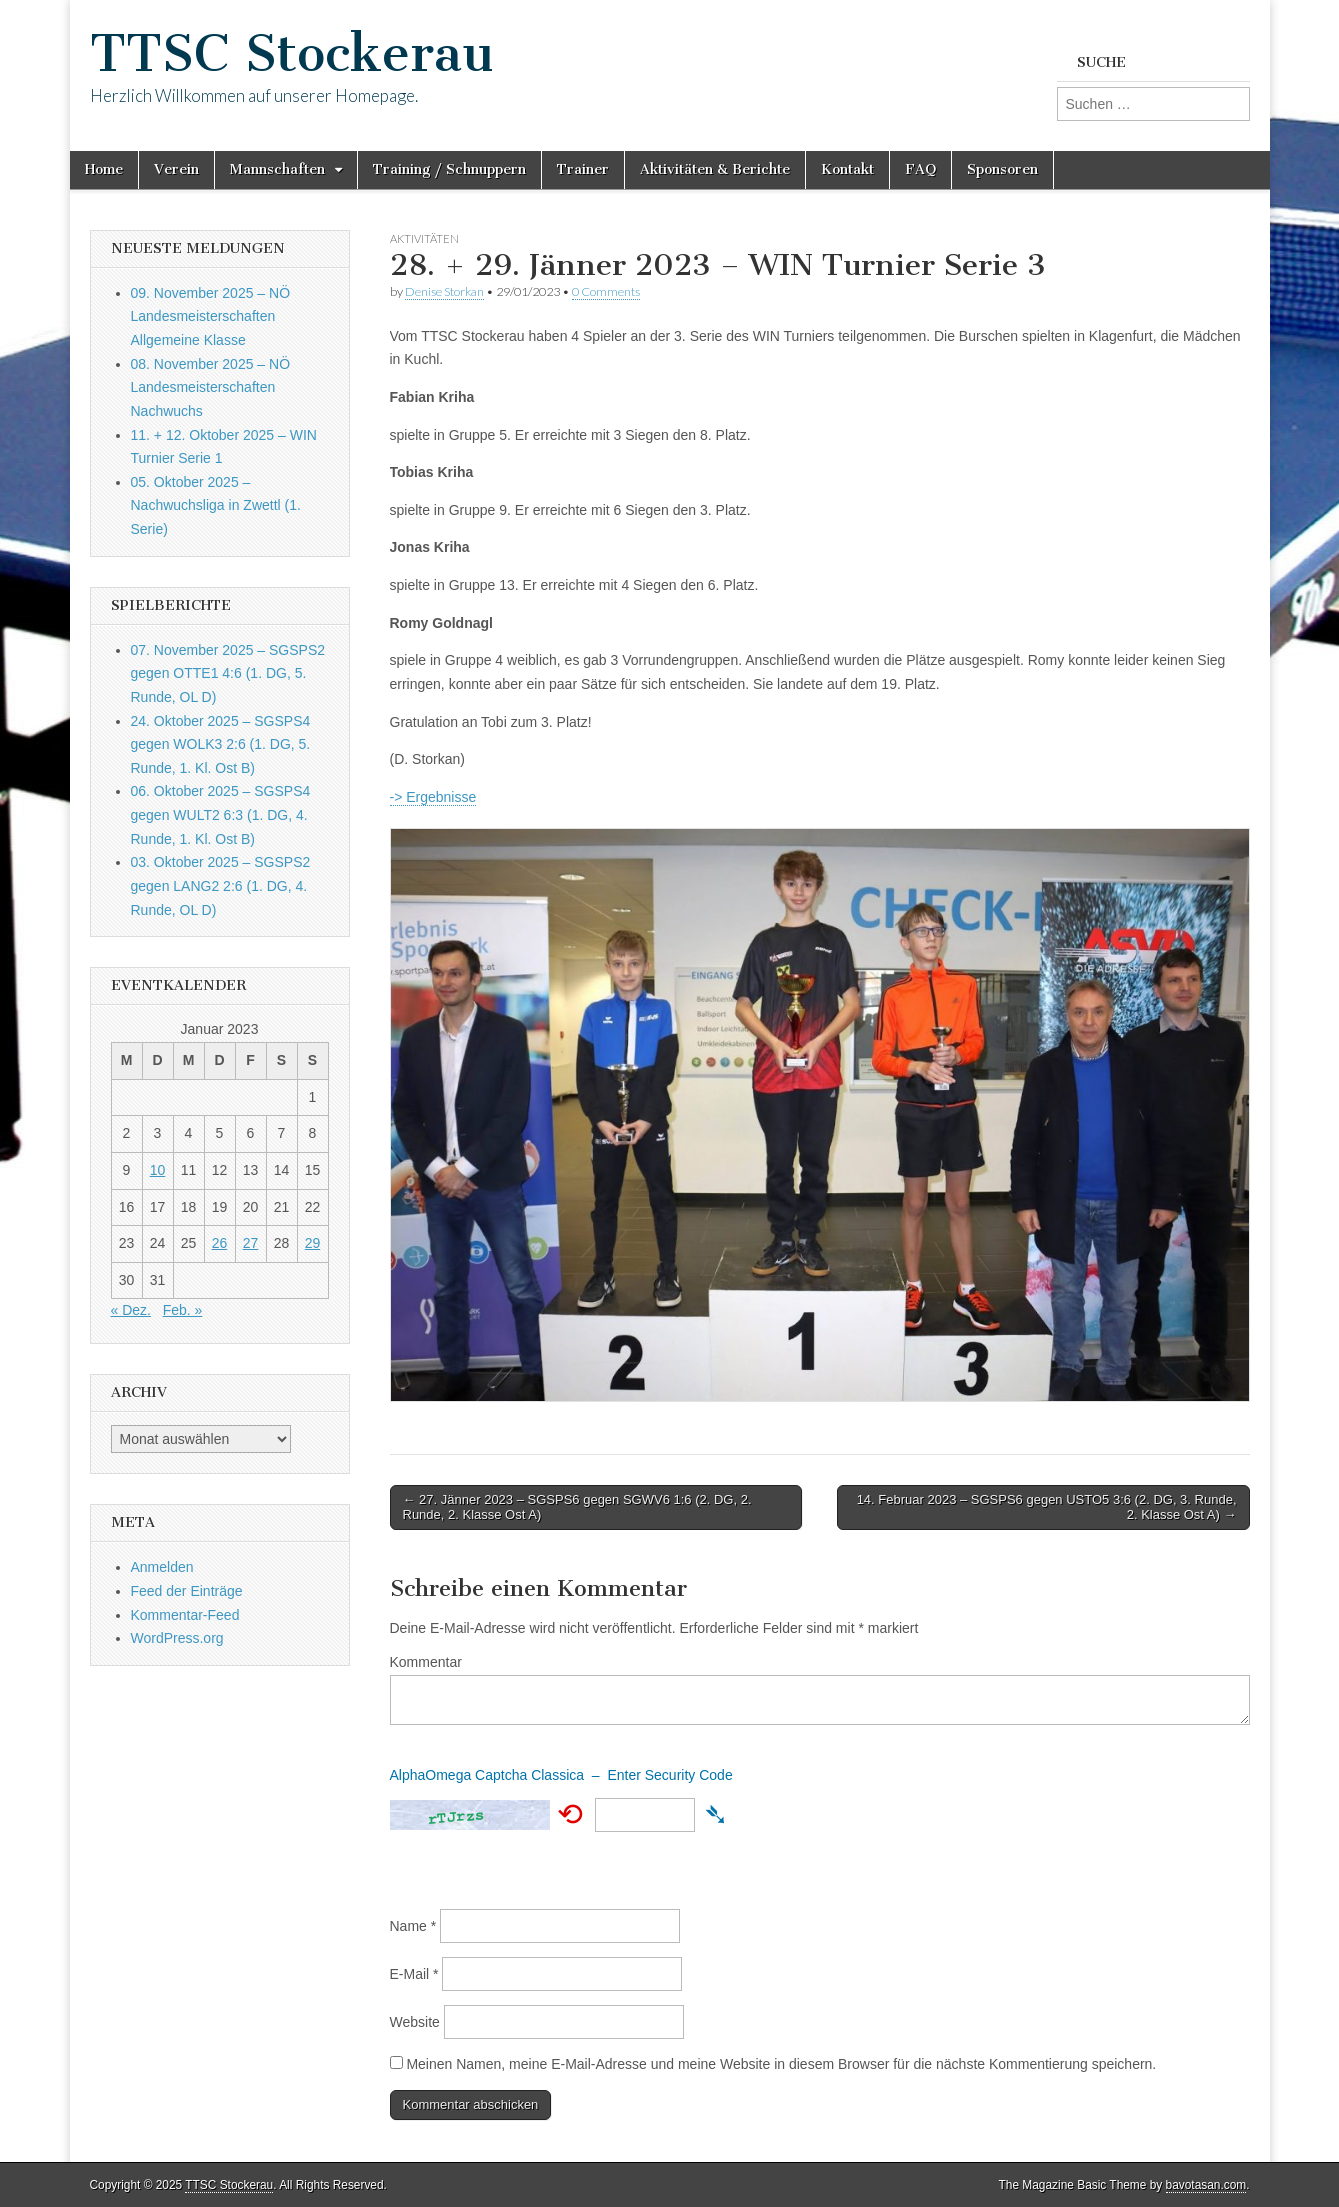 The width and height of the screenshot is (1339, 2207). Describe the element at coordinates (1206, 2185) in the screenshot. I see `bavotasan.com` at that location.